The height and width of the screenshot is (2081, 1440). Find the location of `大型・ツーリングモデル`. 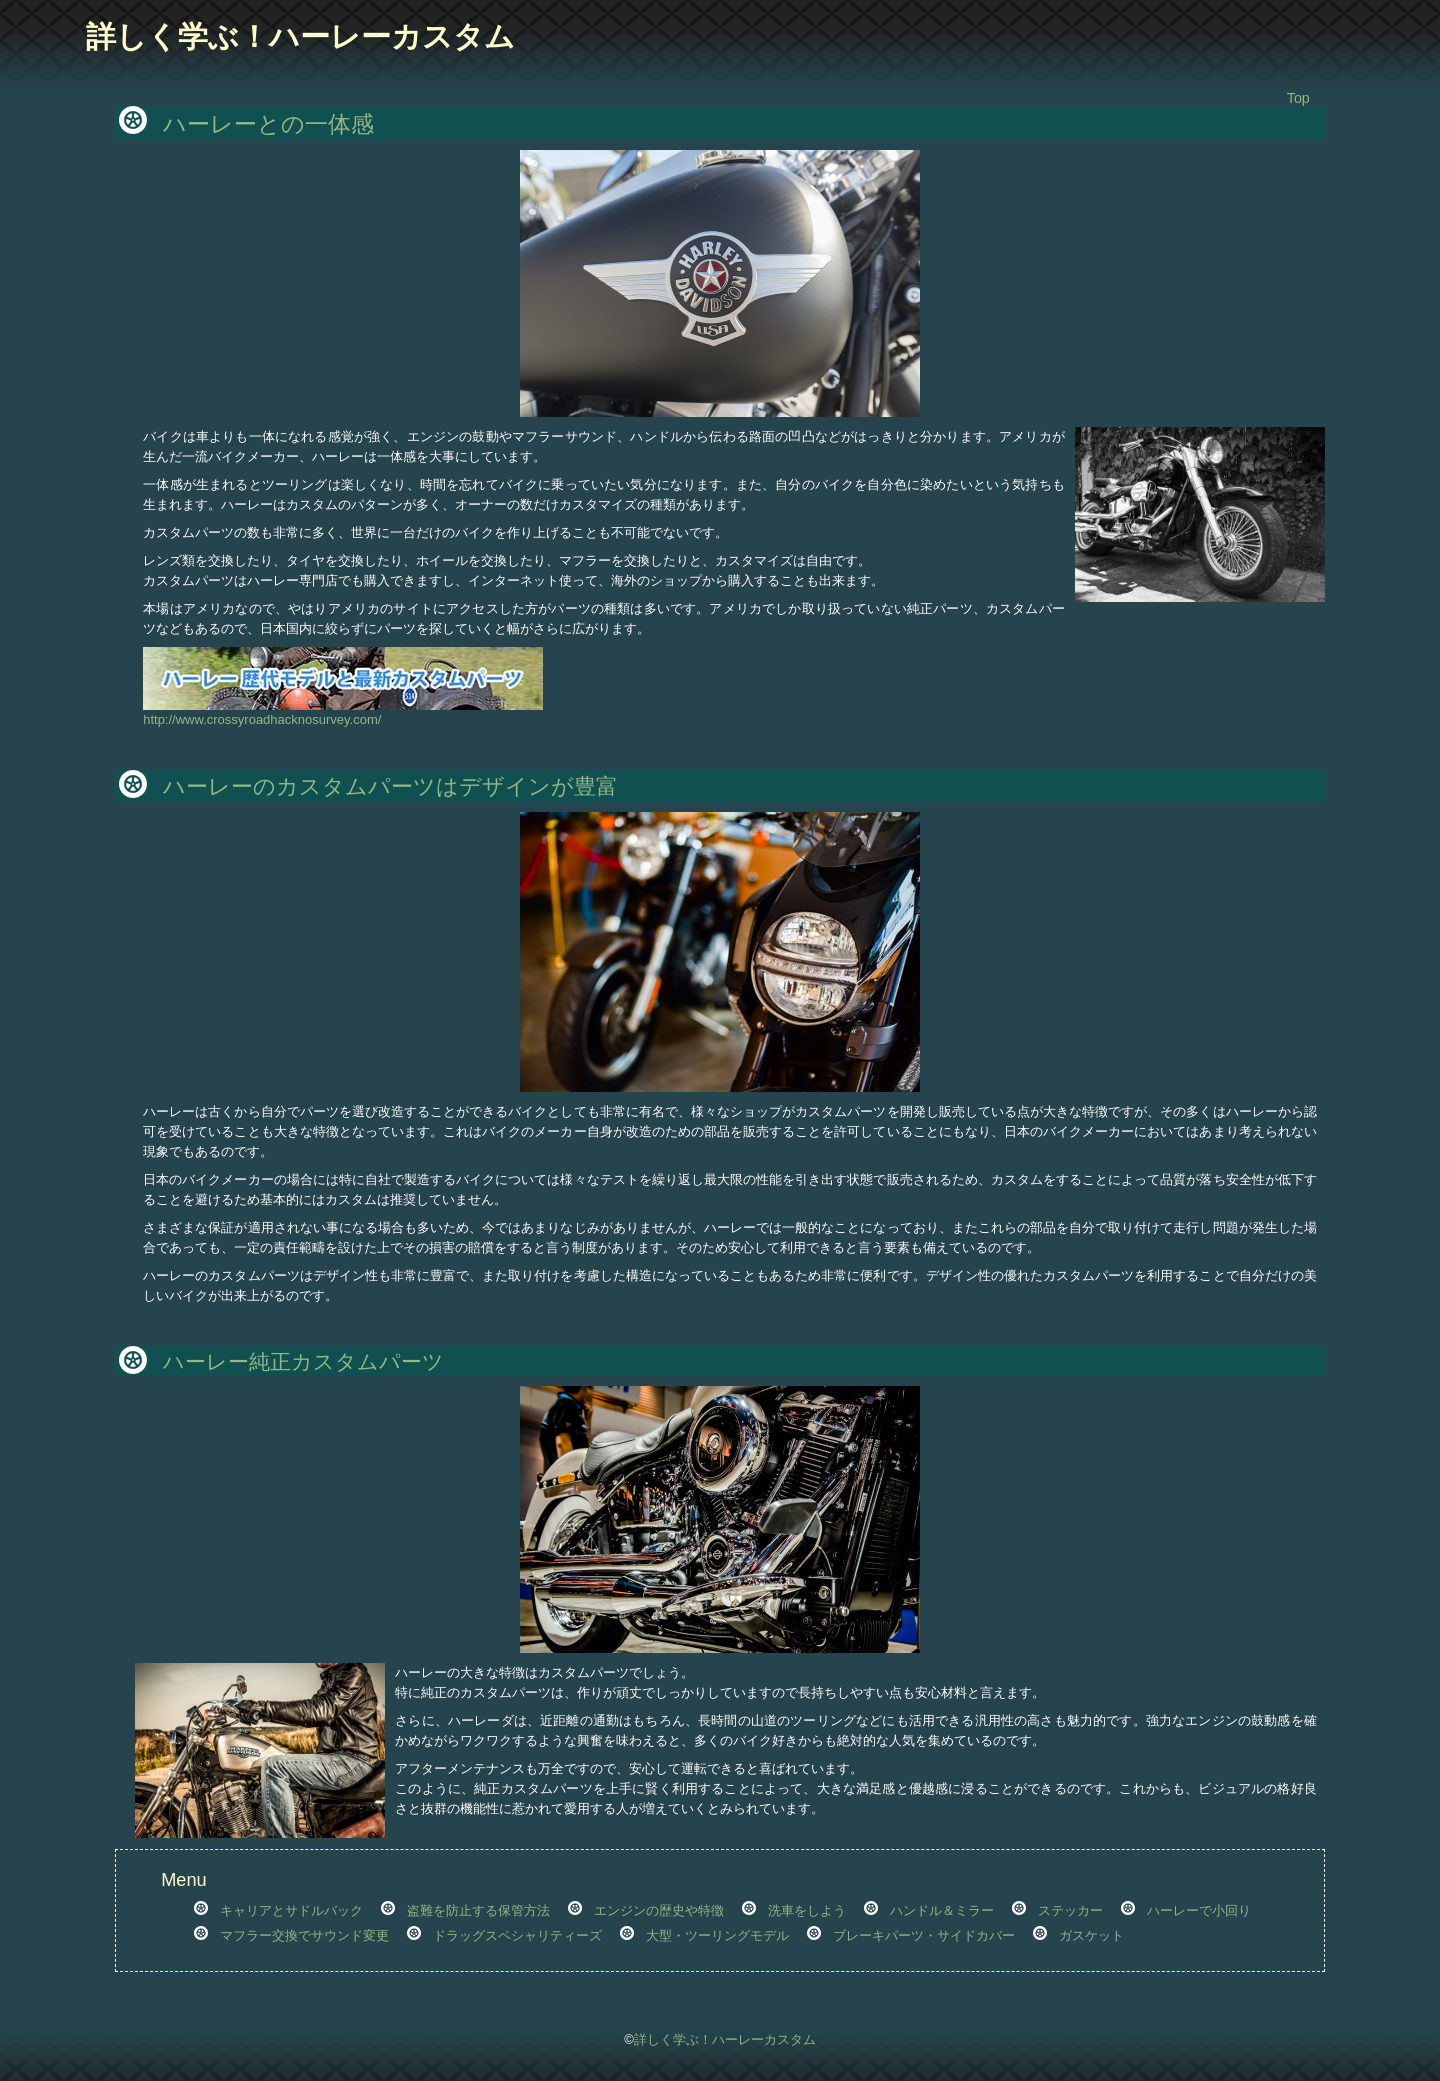

大型・ツーリングモデル is located at coordinates (717, 1935).